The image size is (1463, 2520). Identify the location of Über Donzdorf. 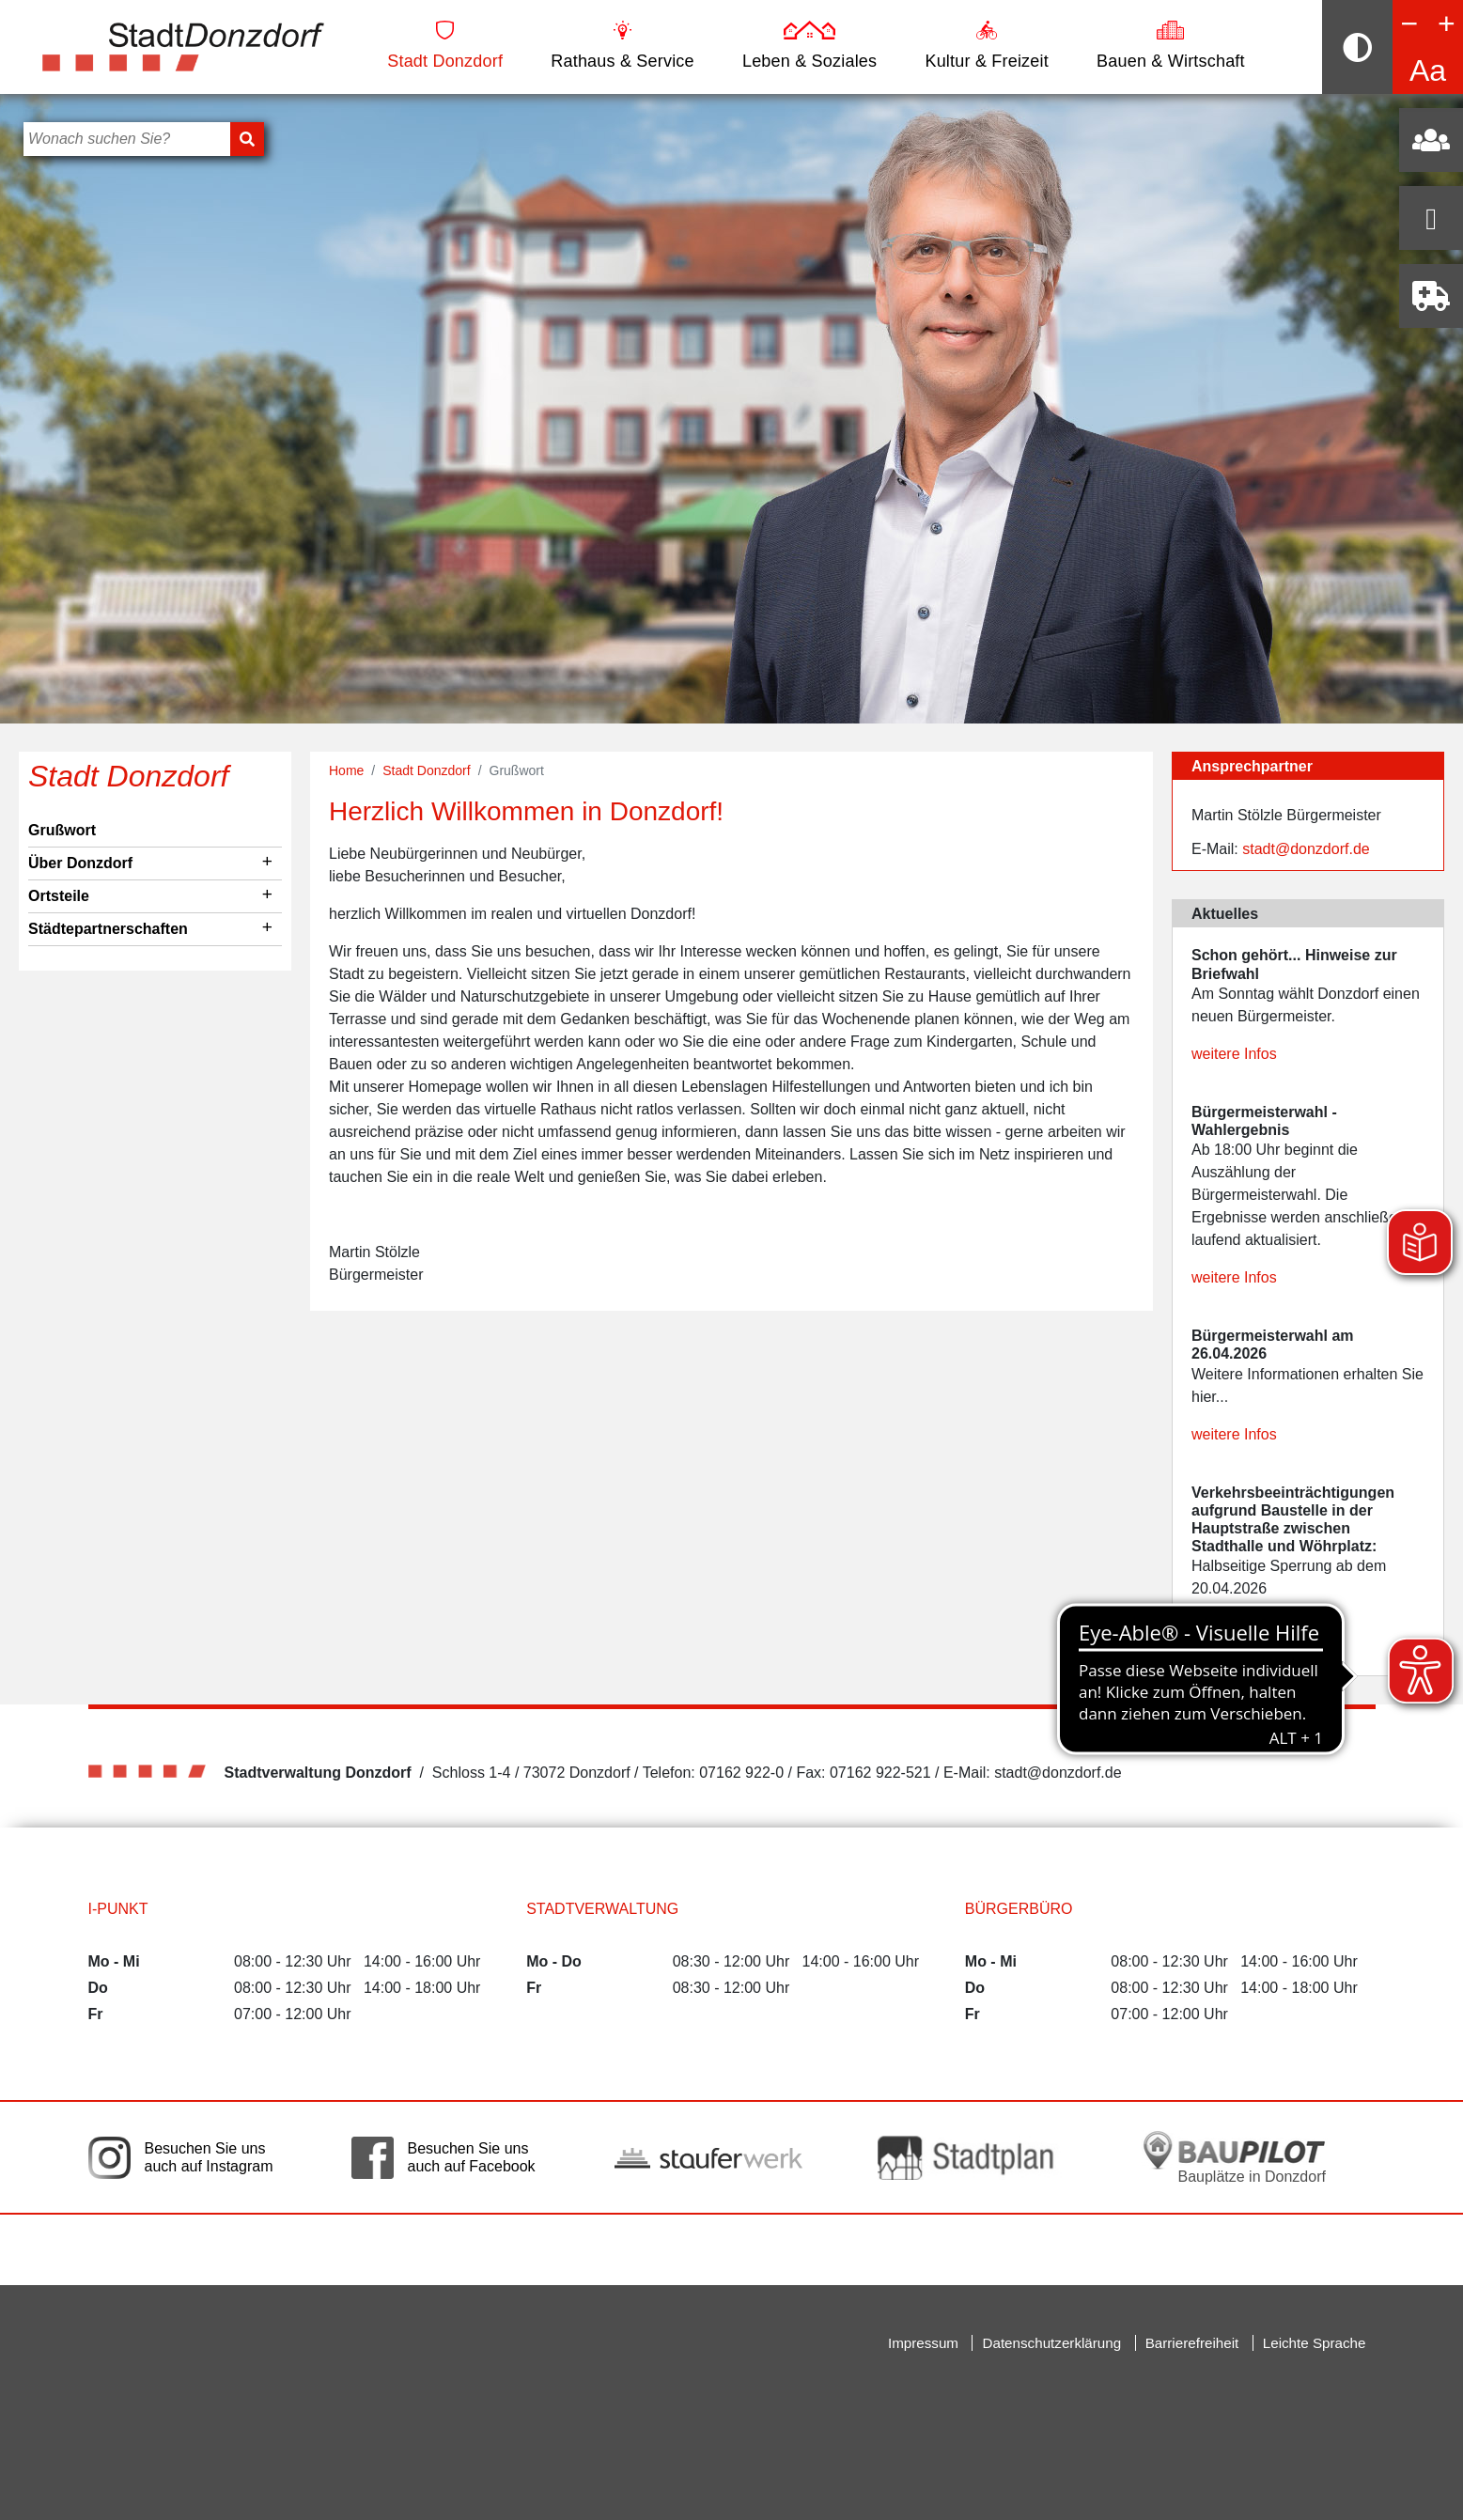
(80, 863).